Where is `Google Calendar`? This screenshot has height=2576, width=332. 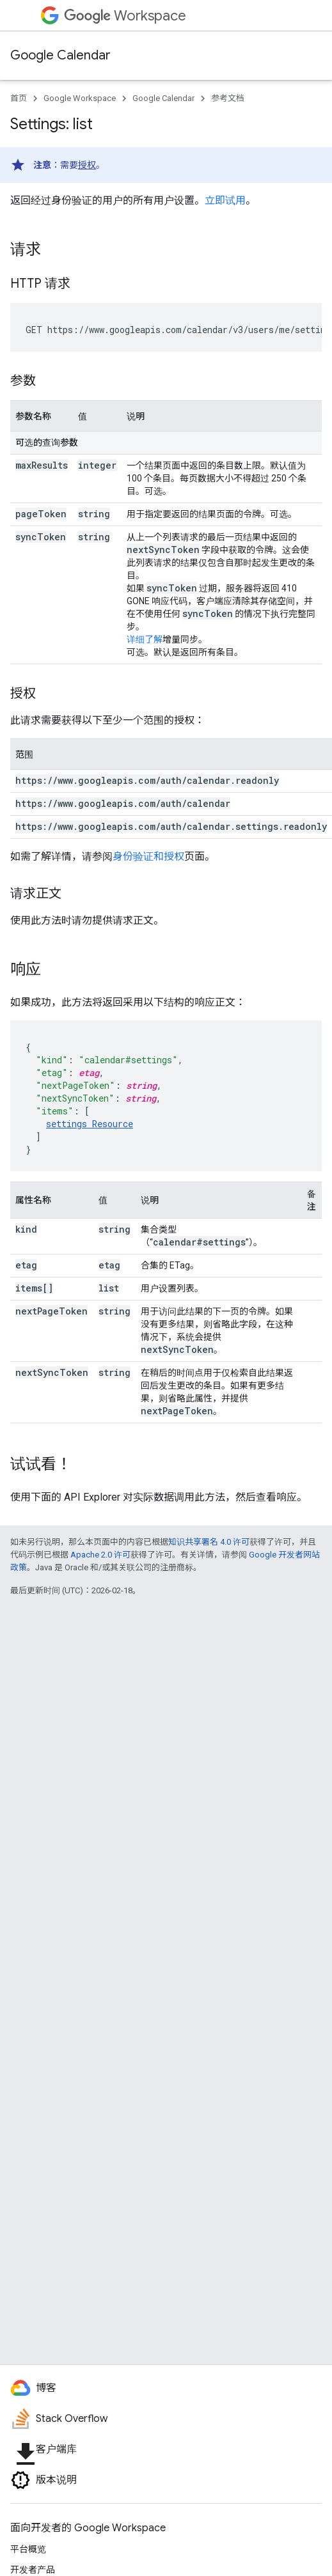 Google Calendar is located at coordinates (60, 55).